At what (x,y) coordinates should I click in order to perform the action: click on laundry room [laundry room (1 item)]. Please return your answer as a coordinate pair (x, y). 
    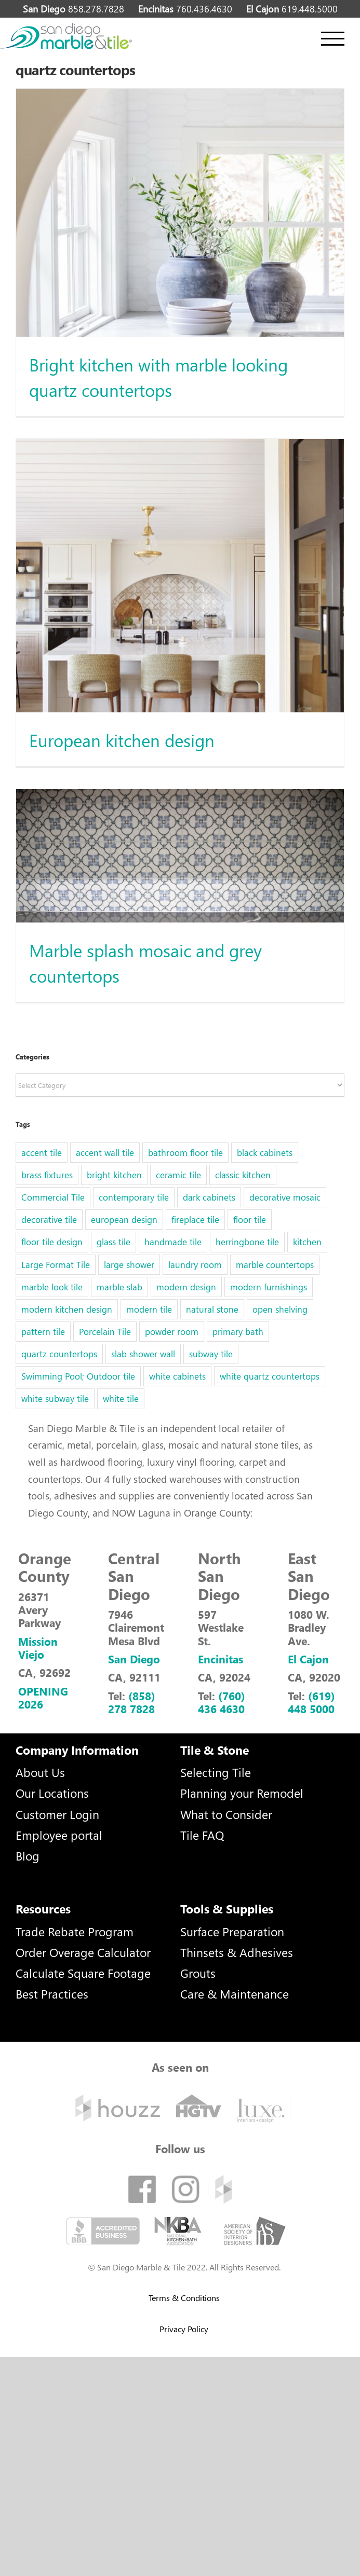
    Looking at the image, I should click on (195, 1265).